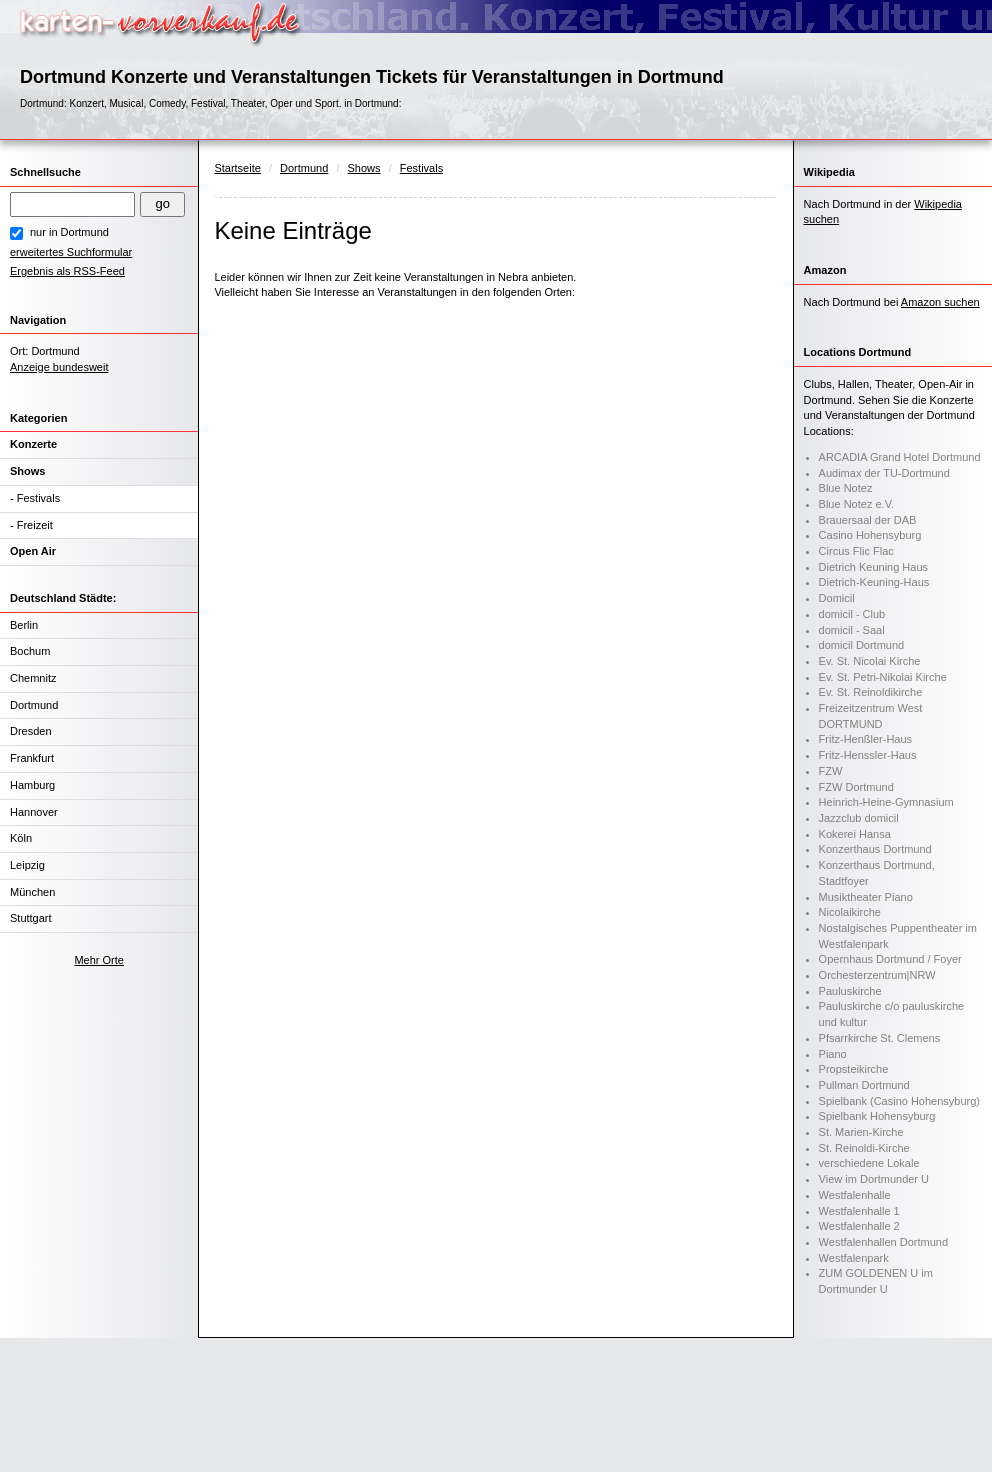 The width and height of the screenshot is (992, 1472). Describe the element at coordinates (67, 271) in the screenshot. I see `Ergebnis als RSS-Feed` at that location.